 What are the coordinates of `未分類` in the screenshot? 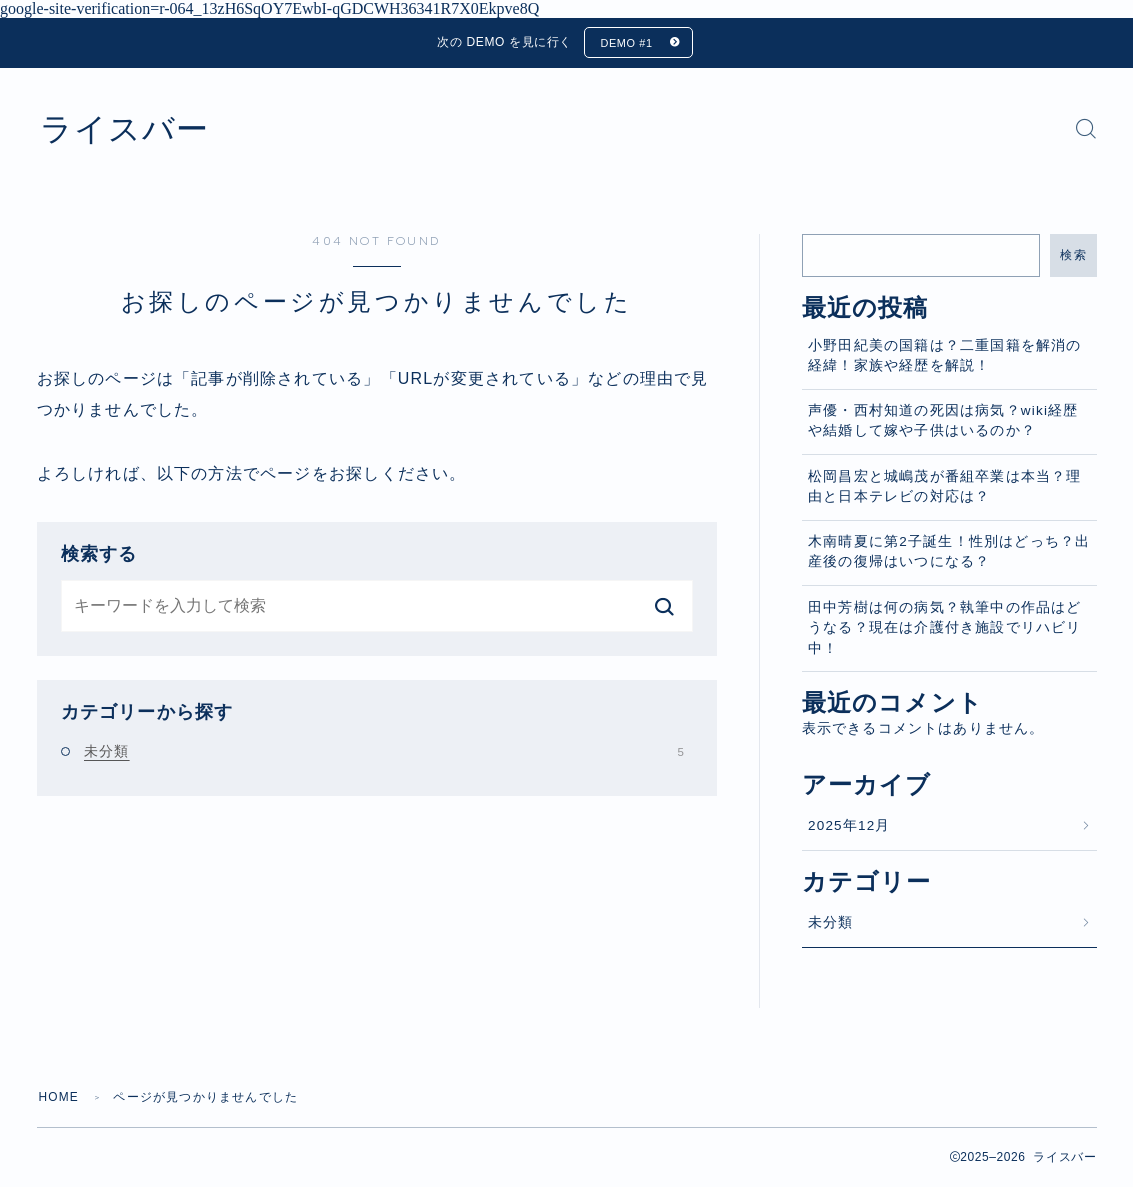 It's located at (384, 752).